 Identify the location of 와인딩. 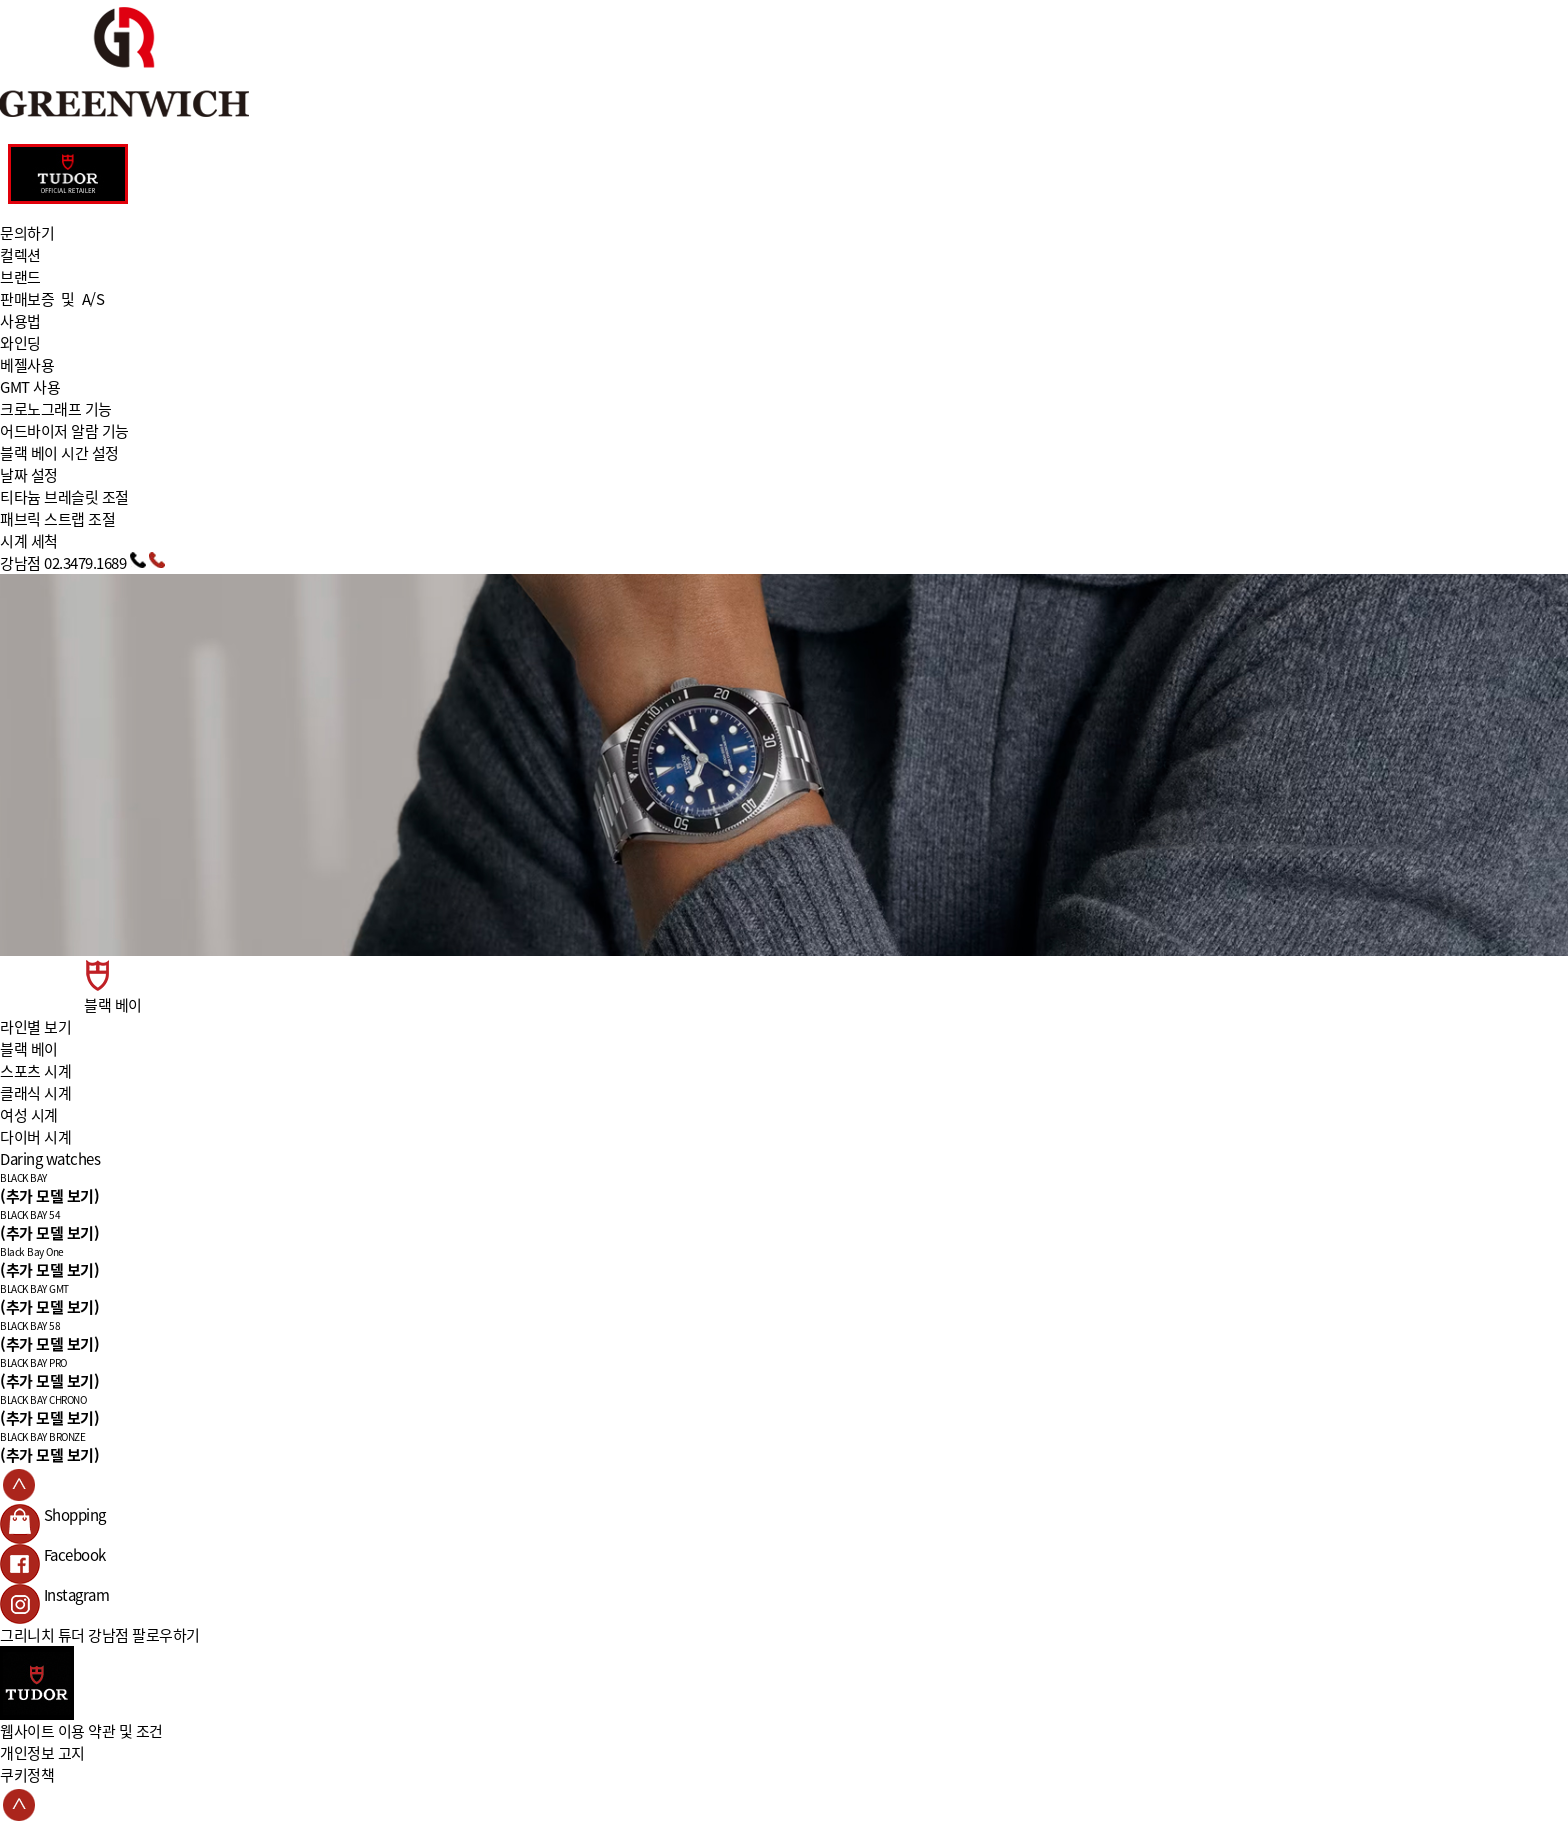
(20, 343).